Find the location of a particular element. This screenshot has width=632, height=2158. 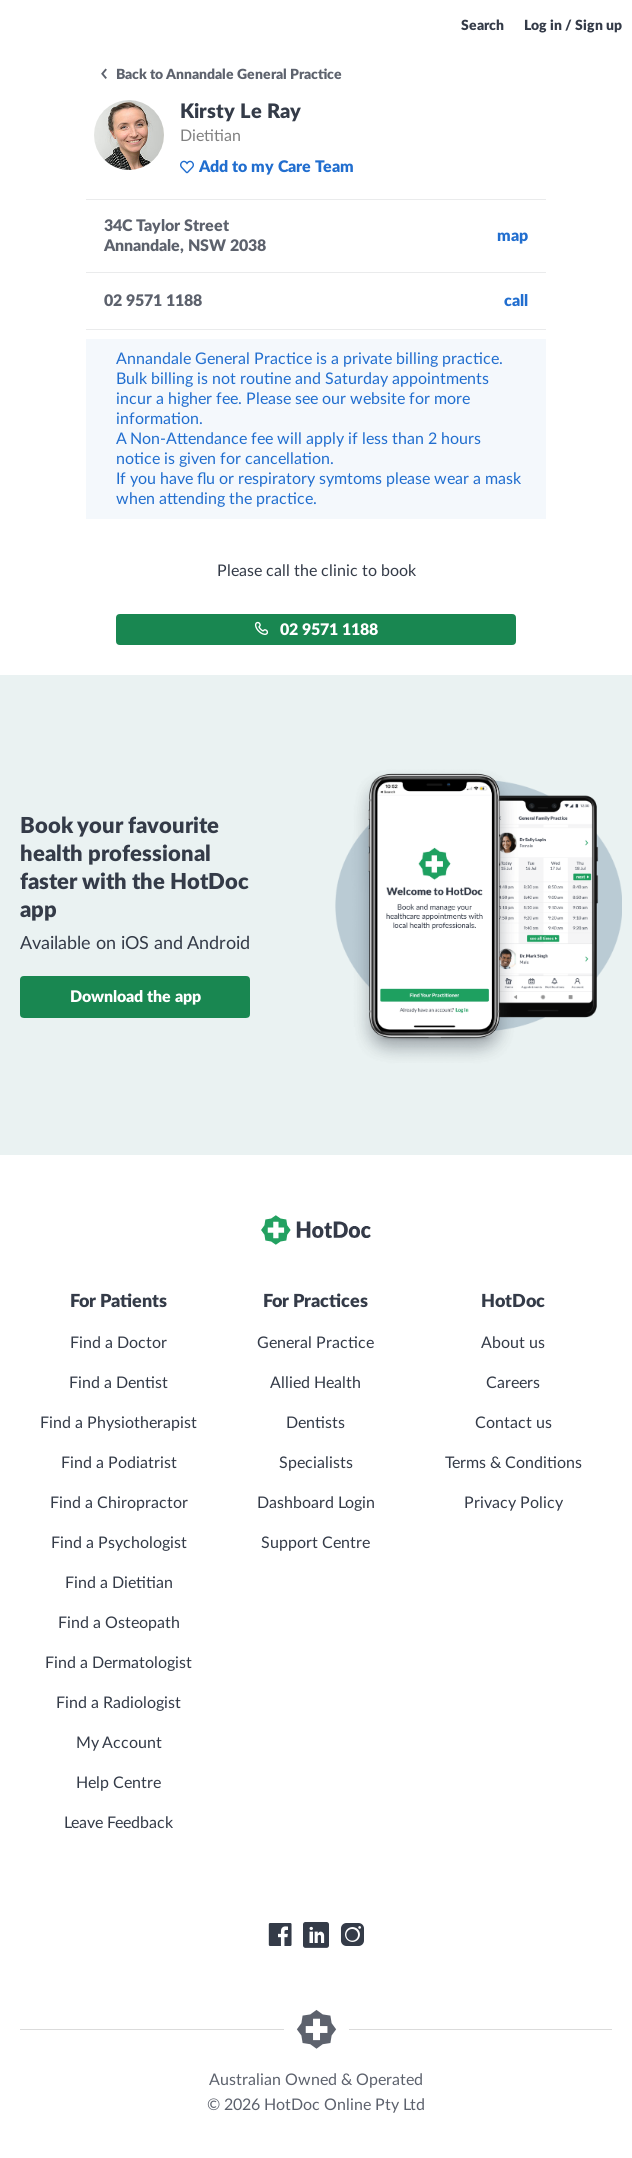

Privacy Policy is located at coordinates (513, 1503).